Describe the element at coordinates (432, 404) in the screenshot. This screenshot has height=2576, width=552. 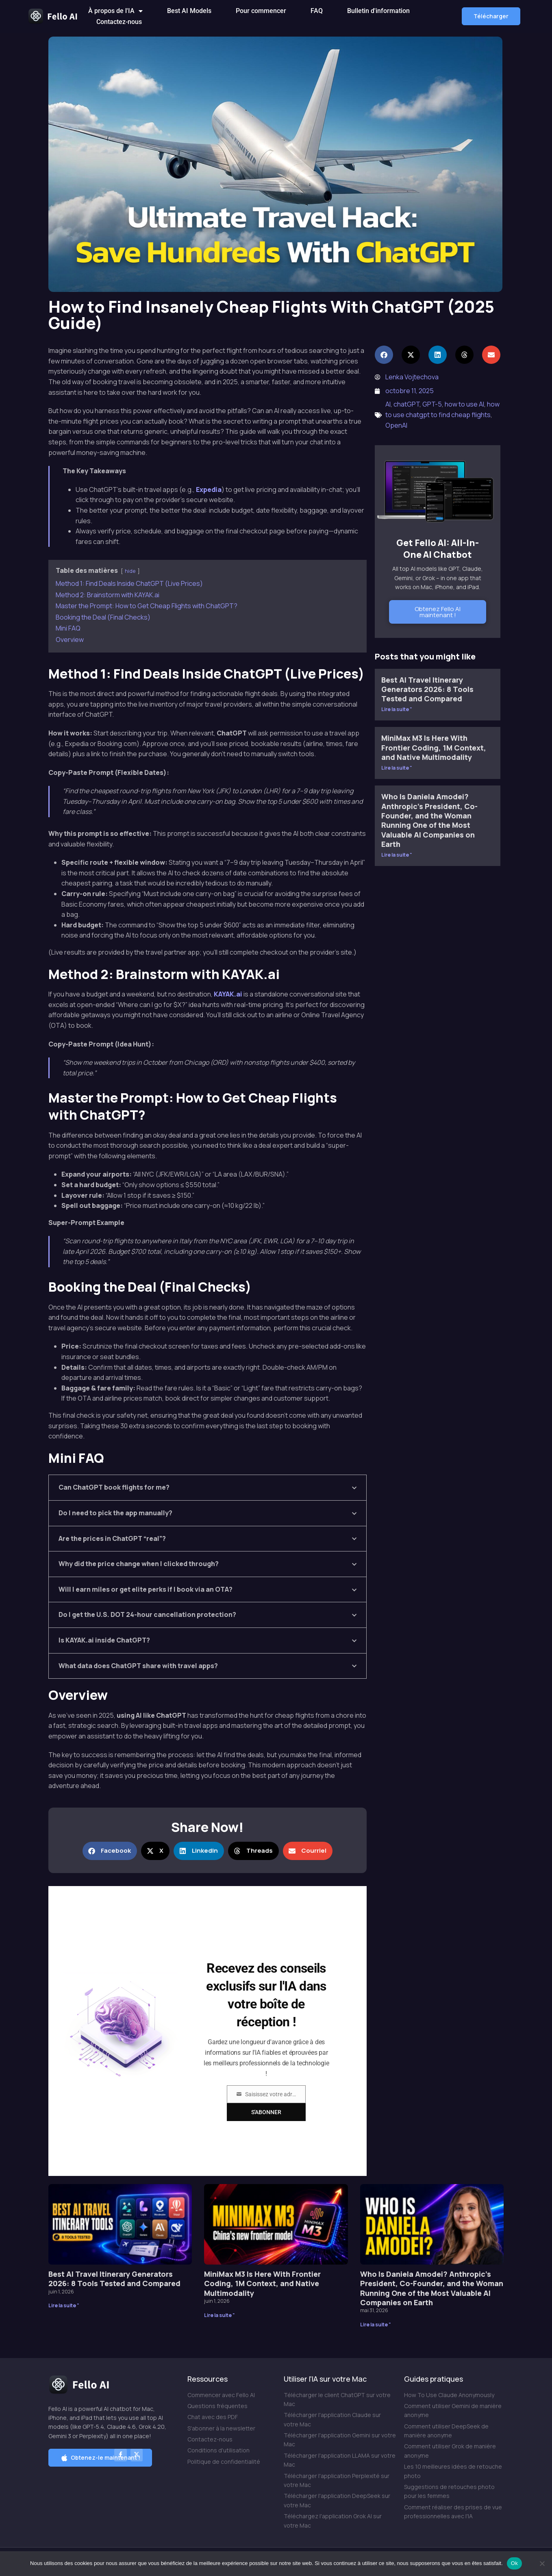
I see `GPT-5` at that location.